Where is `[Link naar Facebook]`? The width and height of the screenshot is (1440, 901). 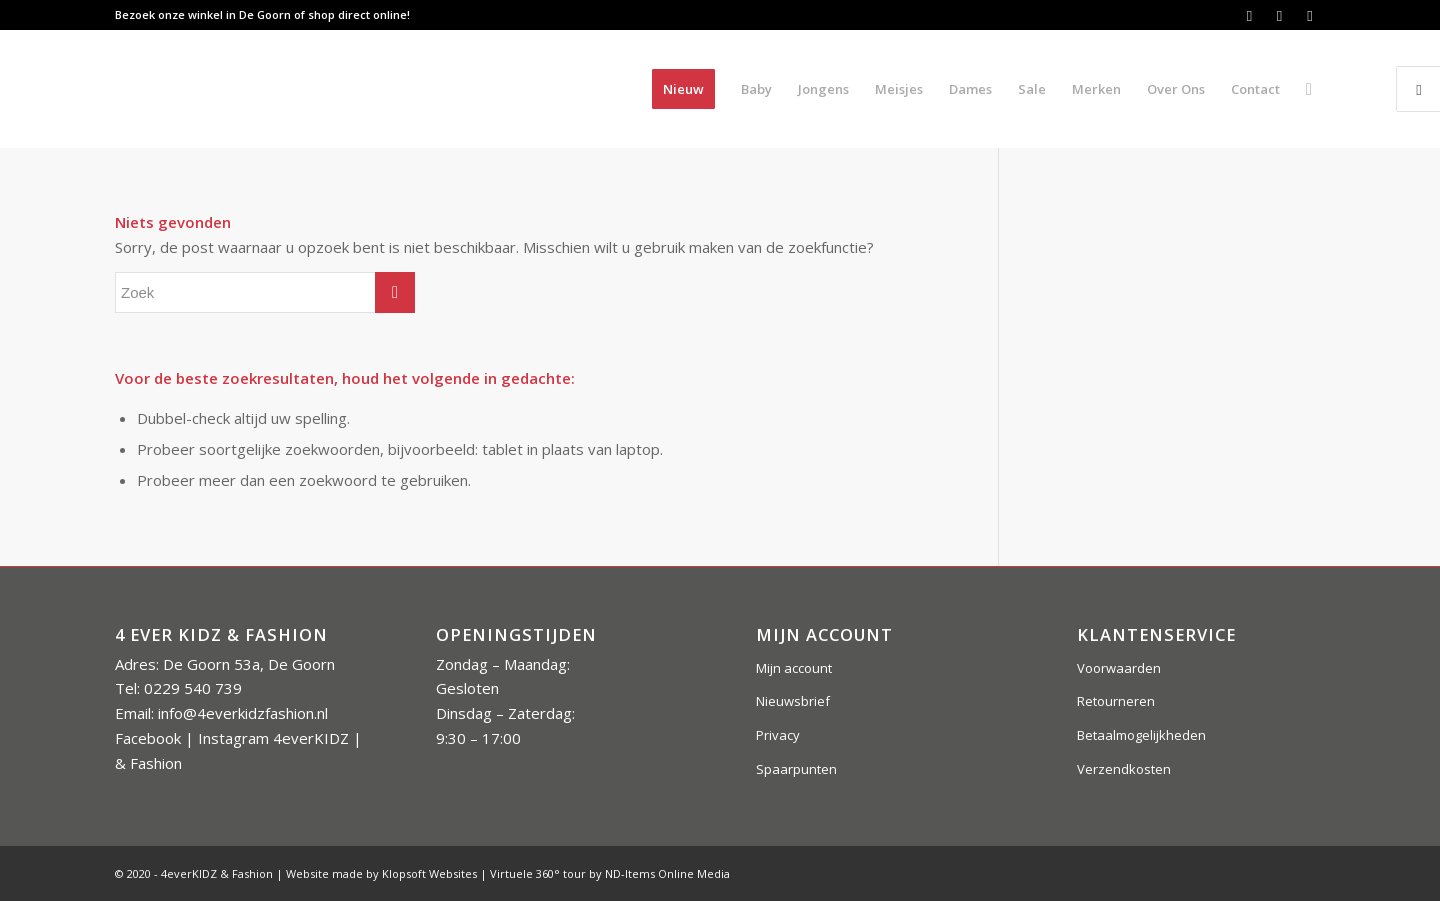 [Link naar Facebook] is located at coordinates (1249, 15).